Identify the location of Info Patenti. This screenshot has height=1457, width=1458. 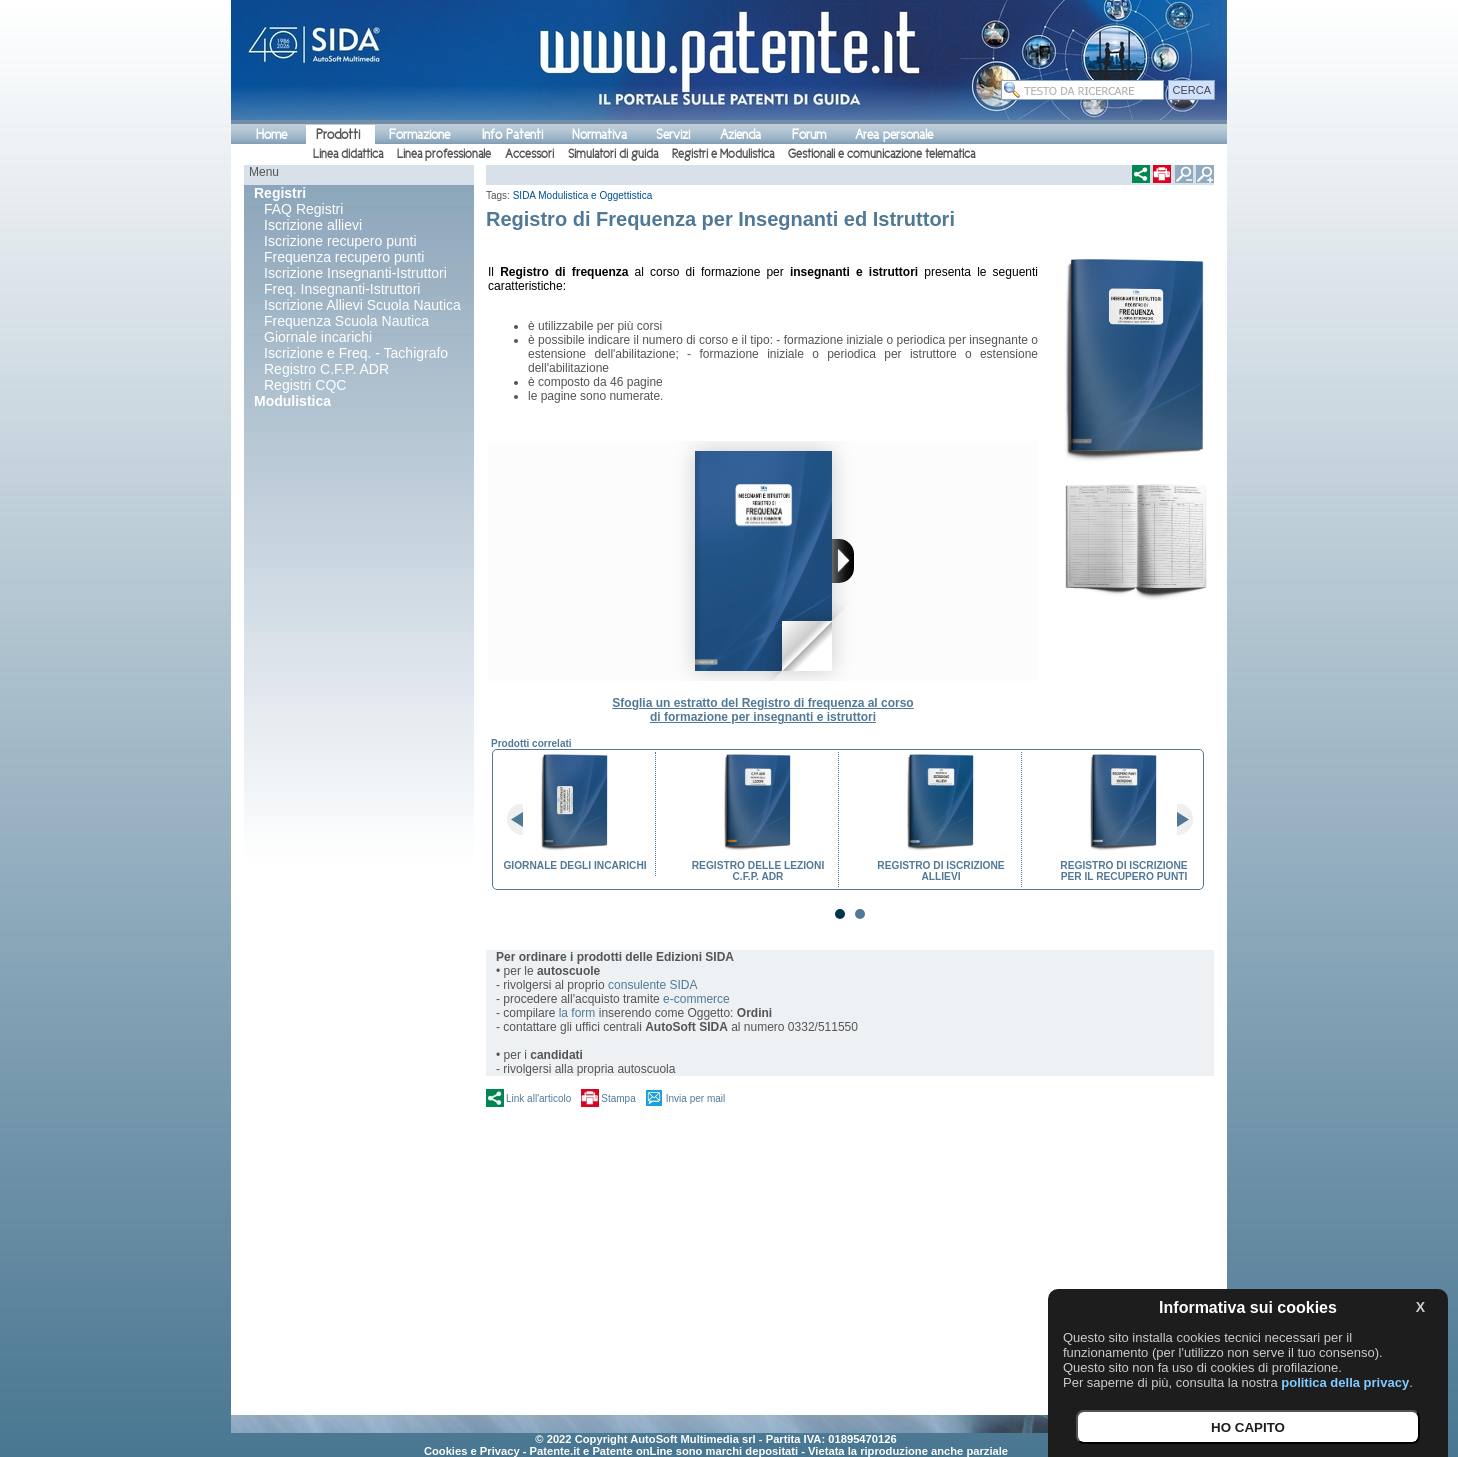
(512, 134).